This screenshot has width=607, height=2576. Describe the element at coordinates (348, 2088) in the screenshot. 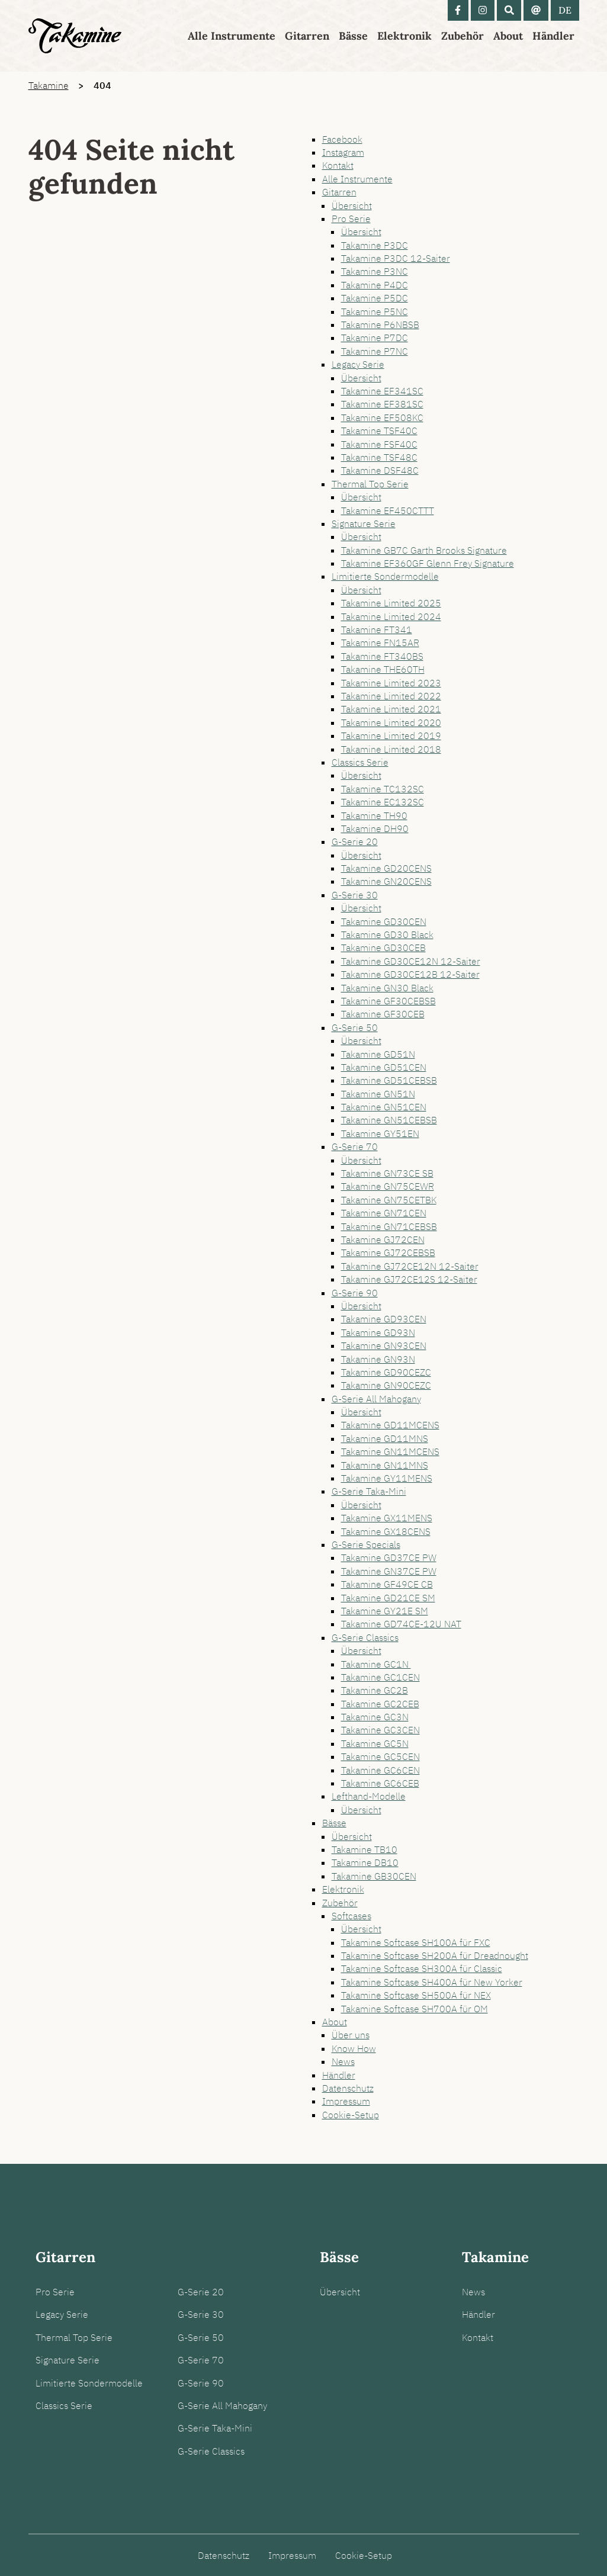

I see `Datenschutz` at that location.